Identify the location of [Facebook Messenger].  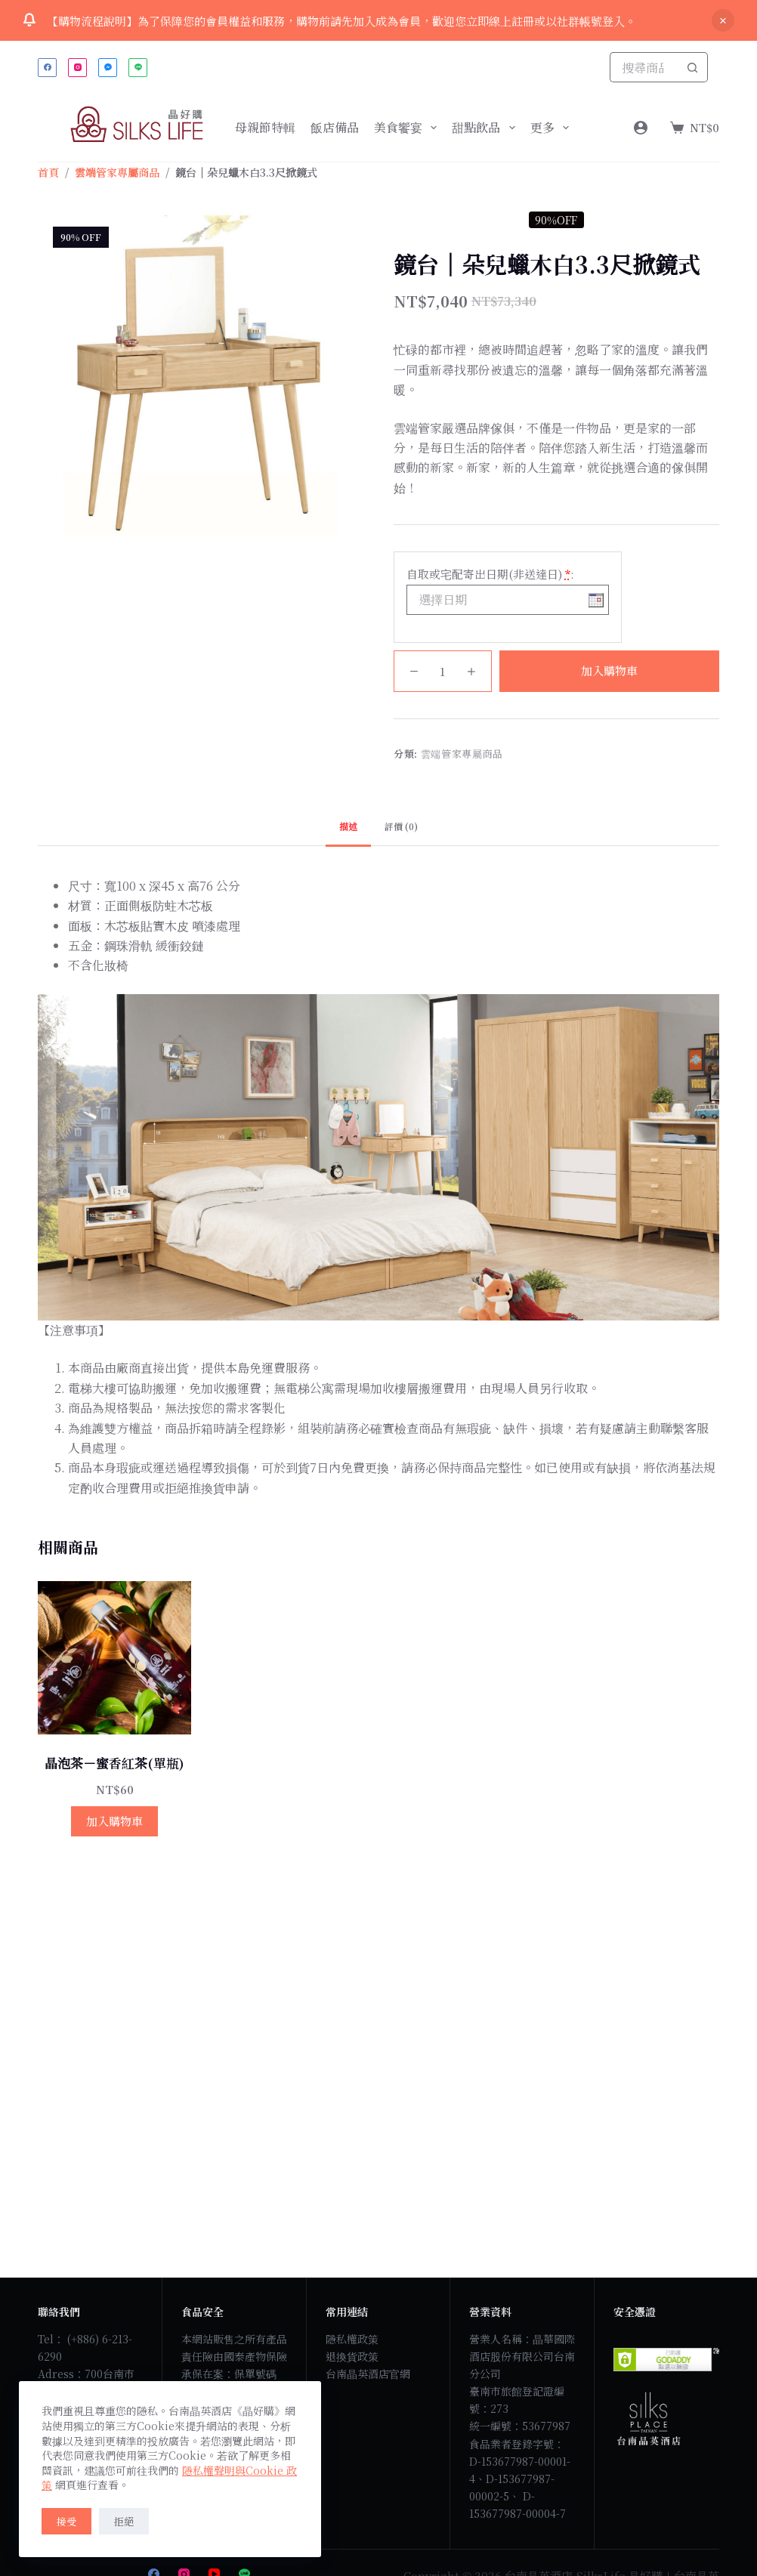
(107, 67).